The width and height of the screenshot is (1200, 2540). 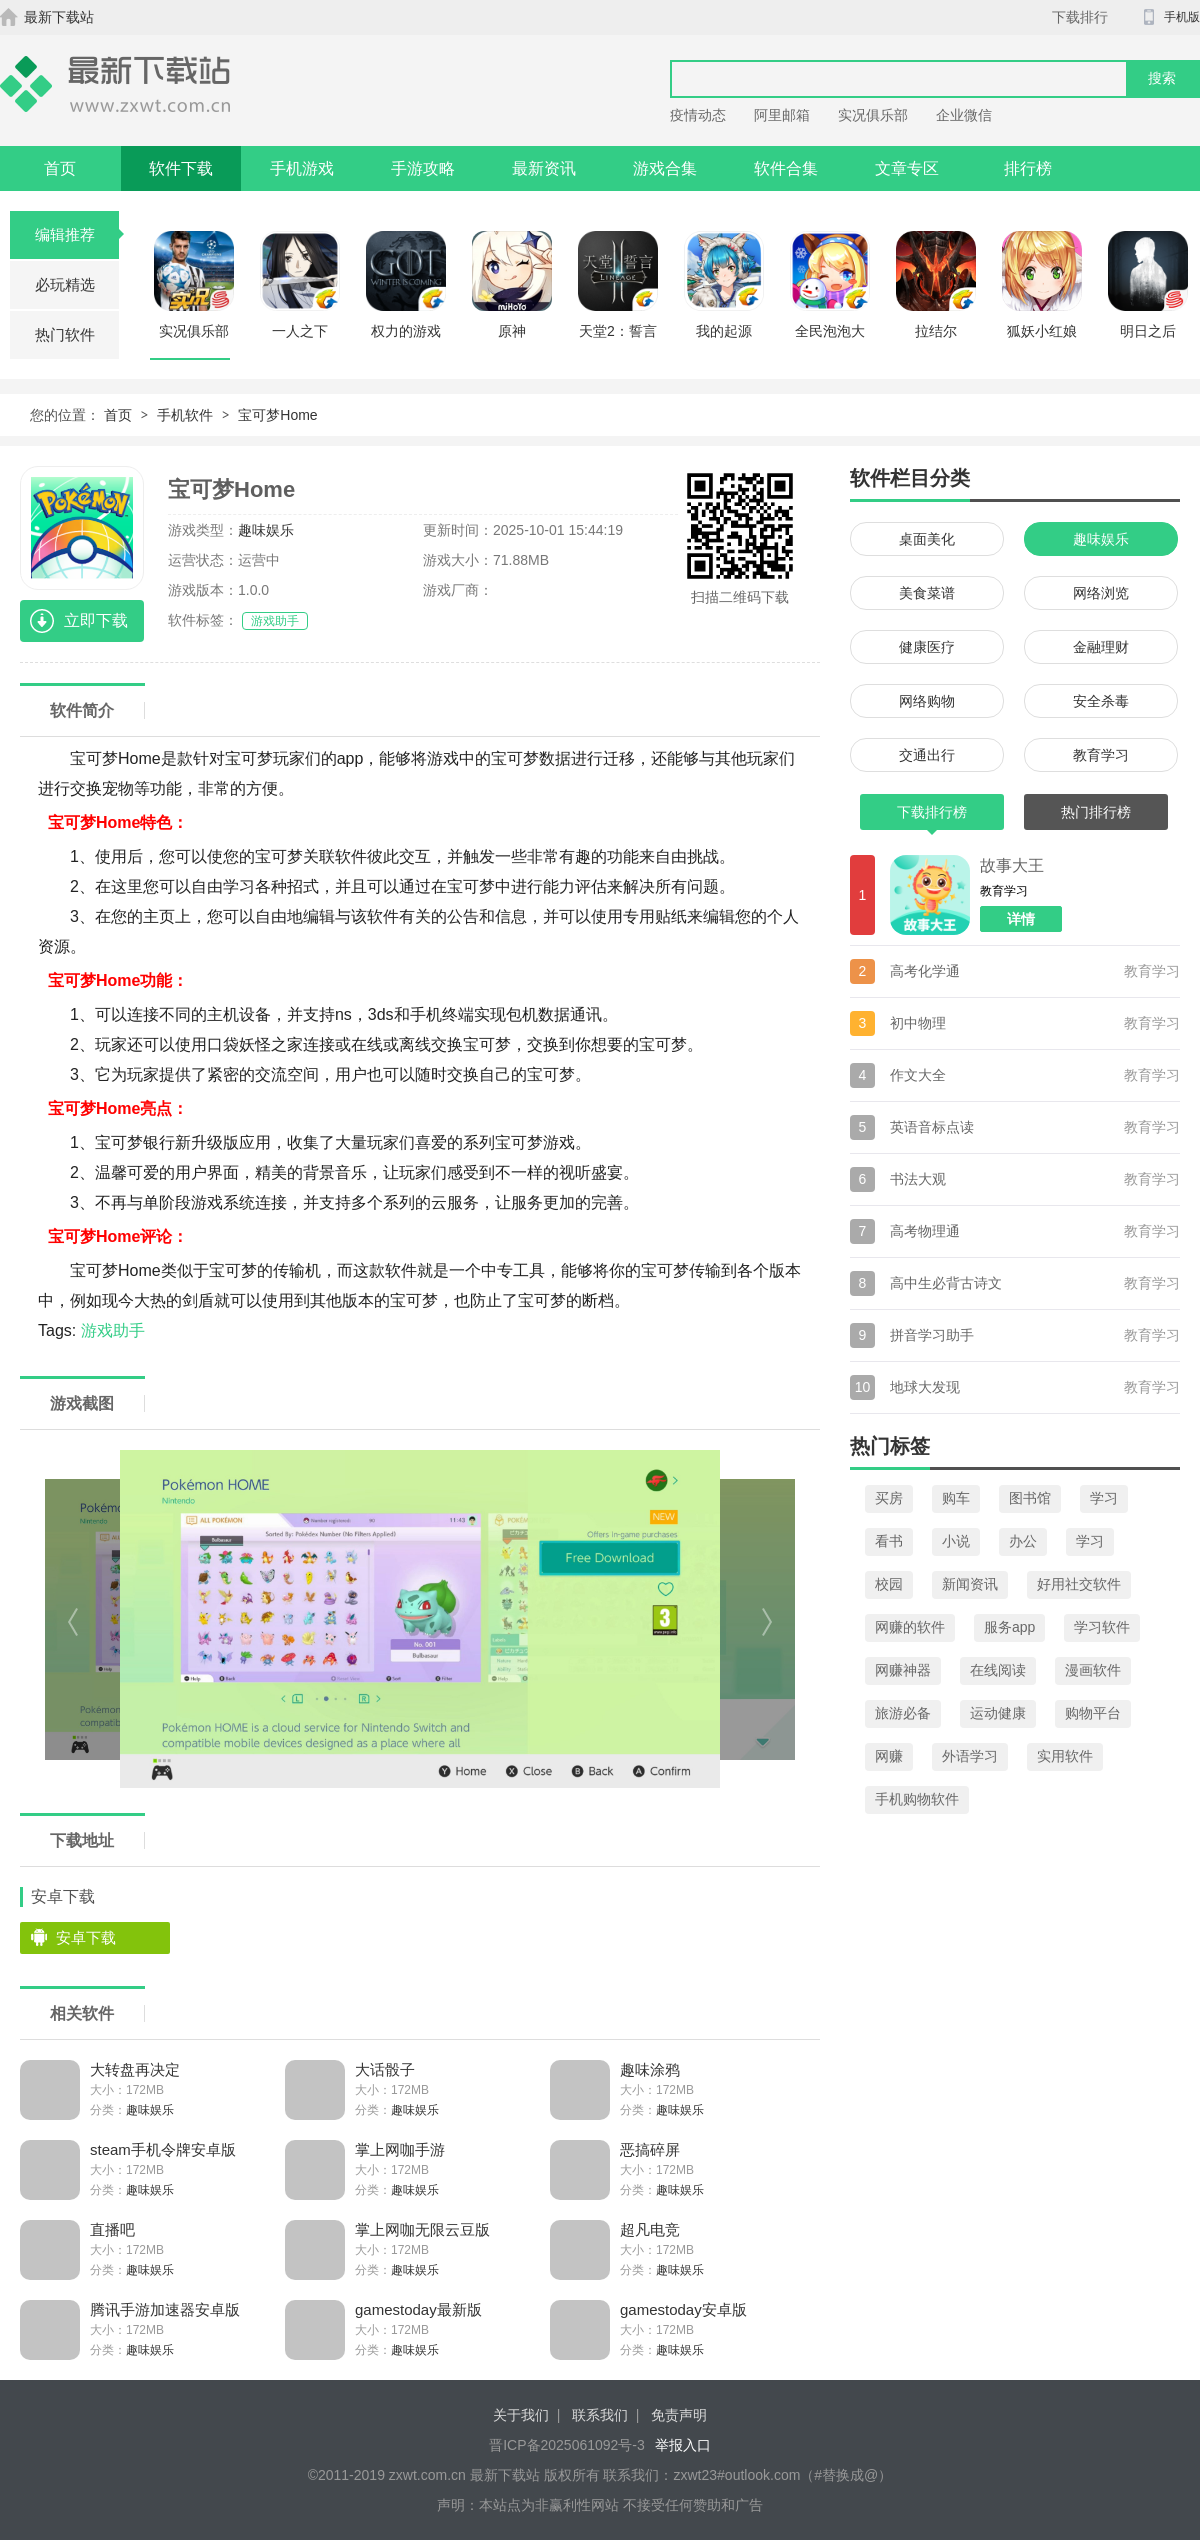 What do you see at coordinates (927, 593) in the screenshot?
I see `美食菜谱` at bounding box center [927, 593].